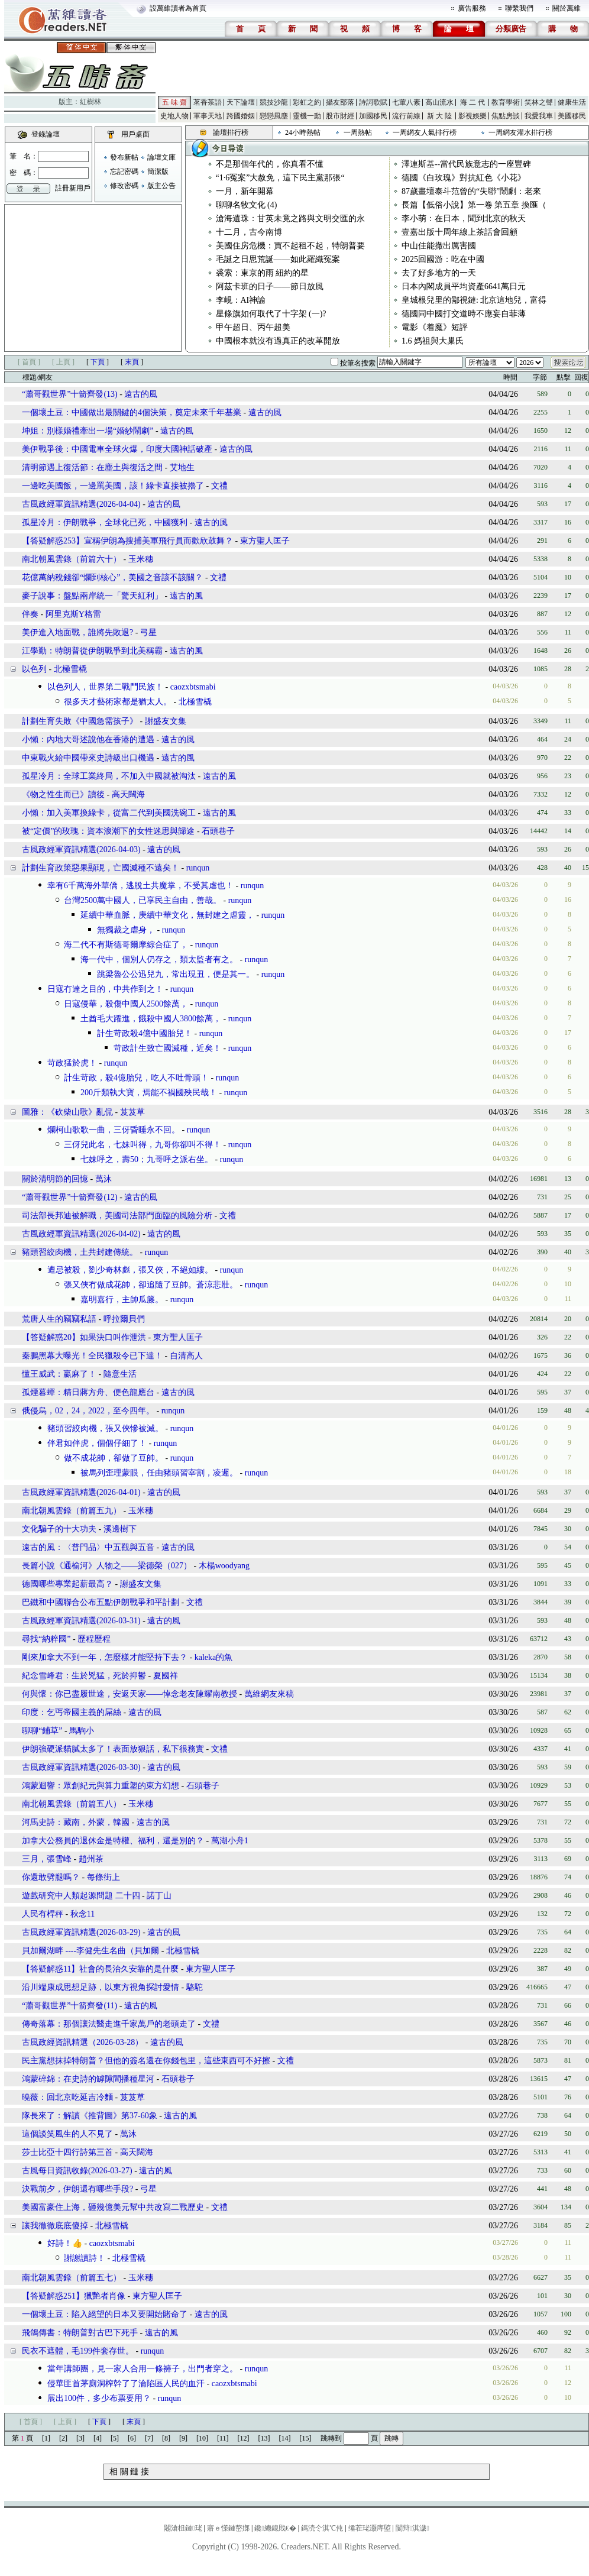  What do you see at coordinates (88, 1392) in the screenshot?
I see `孤煙暮蟬：精日蔣方舟、便色龍應台` at bounding box center [88, 1392].